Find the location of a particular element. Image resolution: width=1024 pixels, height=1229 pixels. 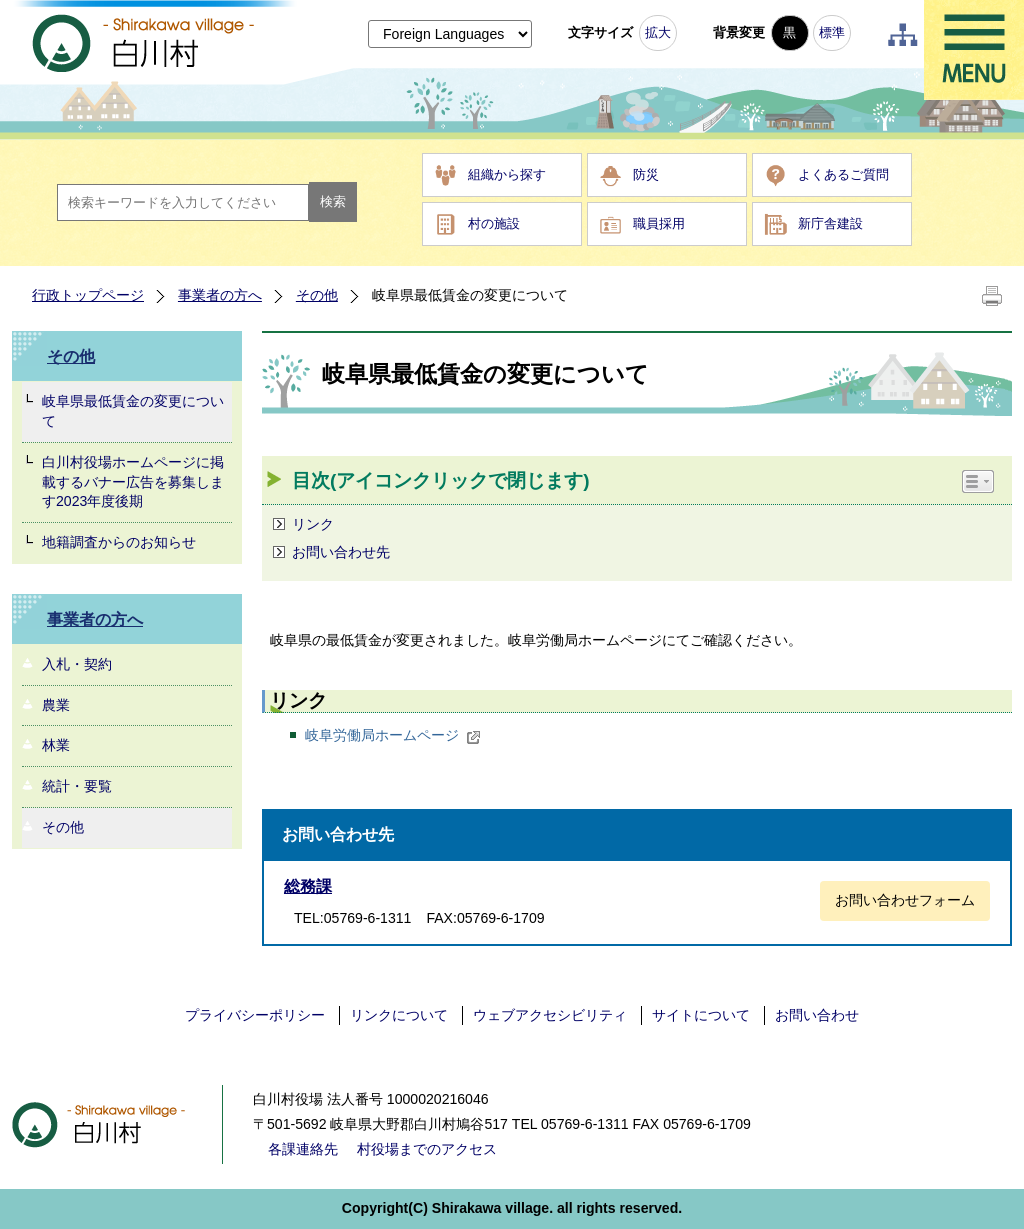

その他 is located at coordinates (317, 295).